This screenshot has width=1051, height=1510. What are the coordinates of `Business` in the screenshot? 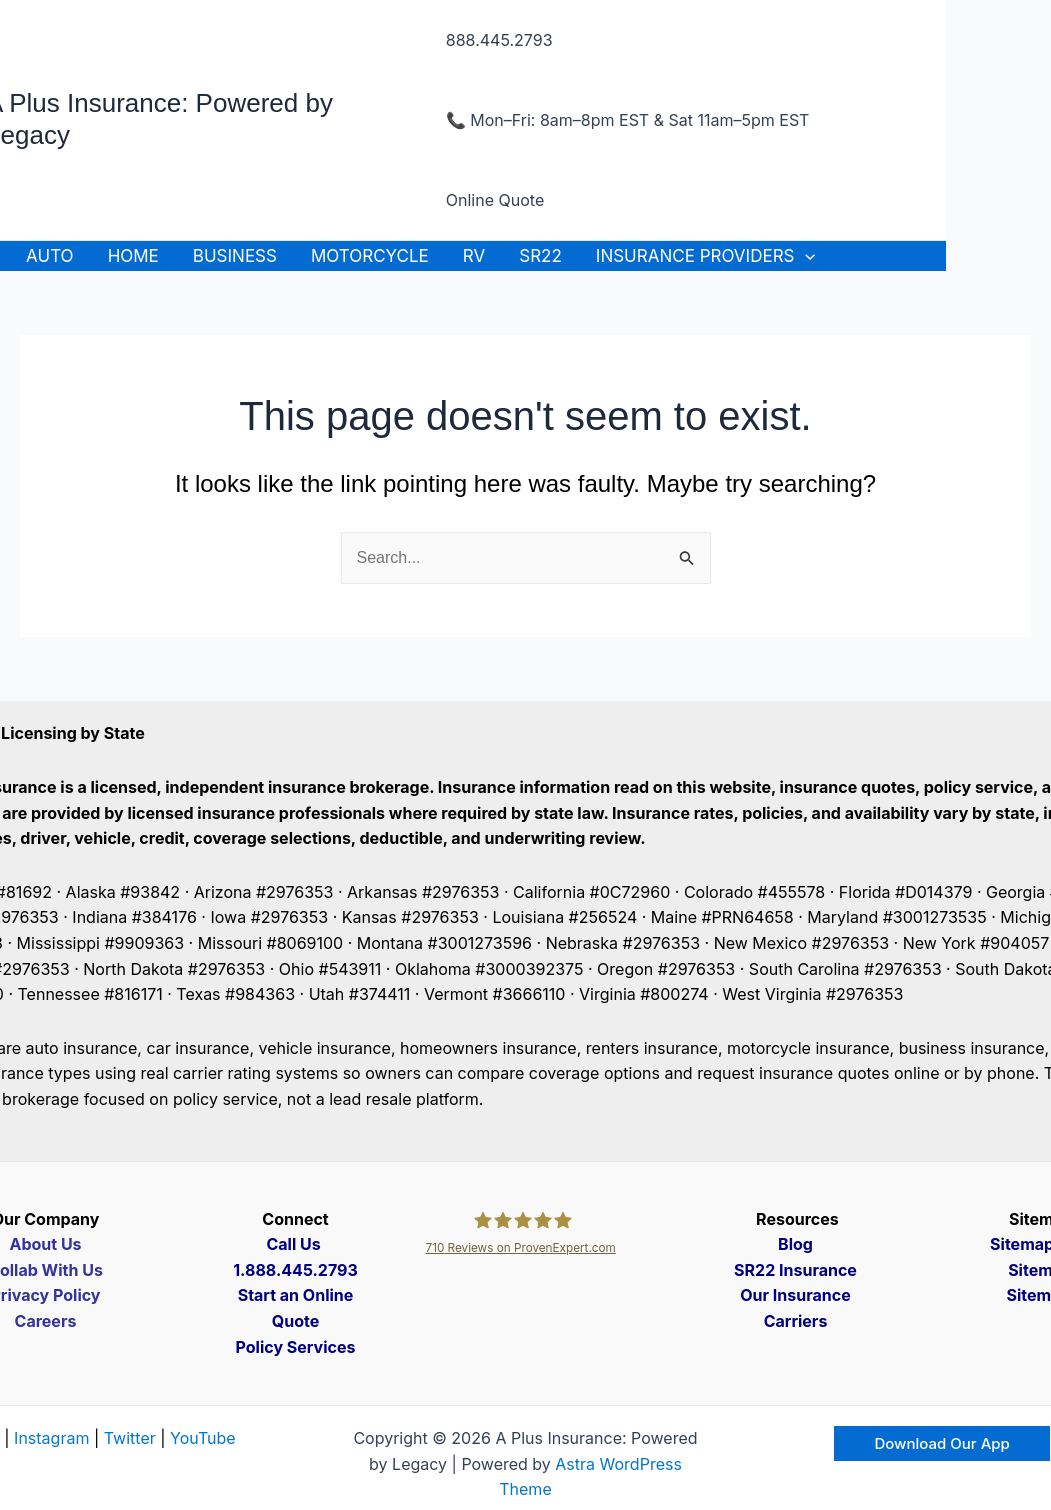 It's located at (235, 256).